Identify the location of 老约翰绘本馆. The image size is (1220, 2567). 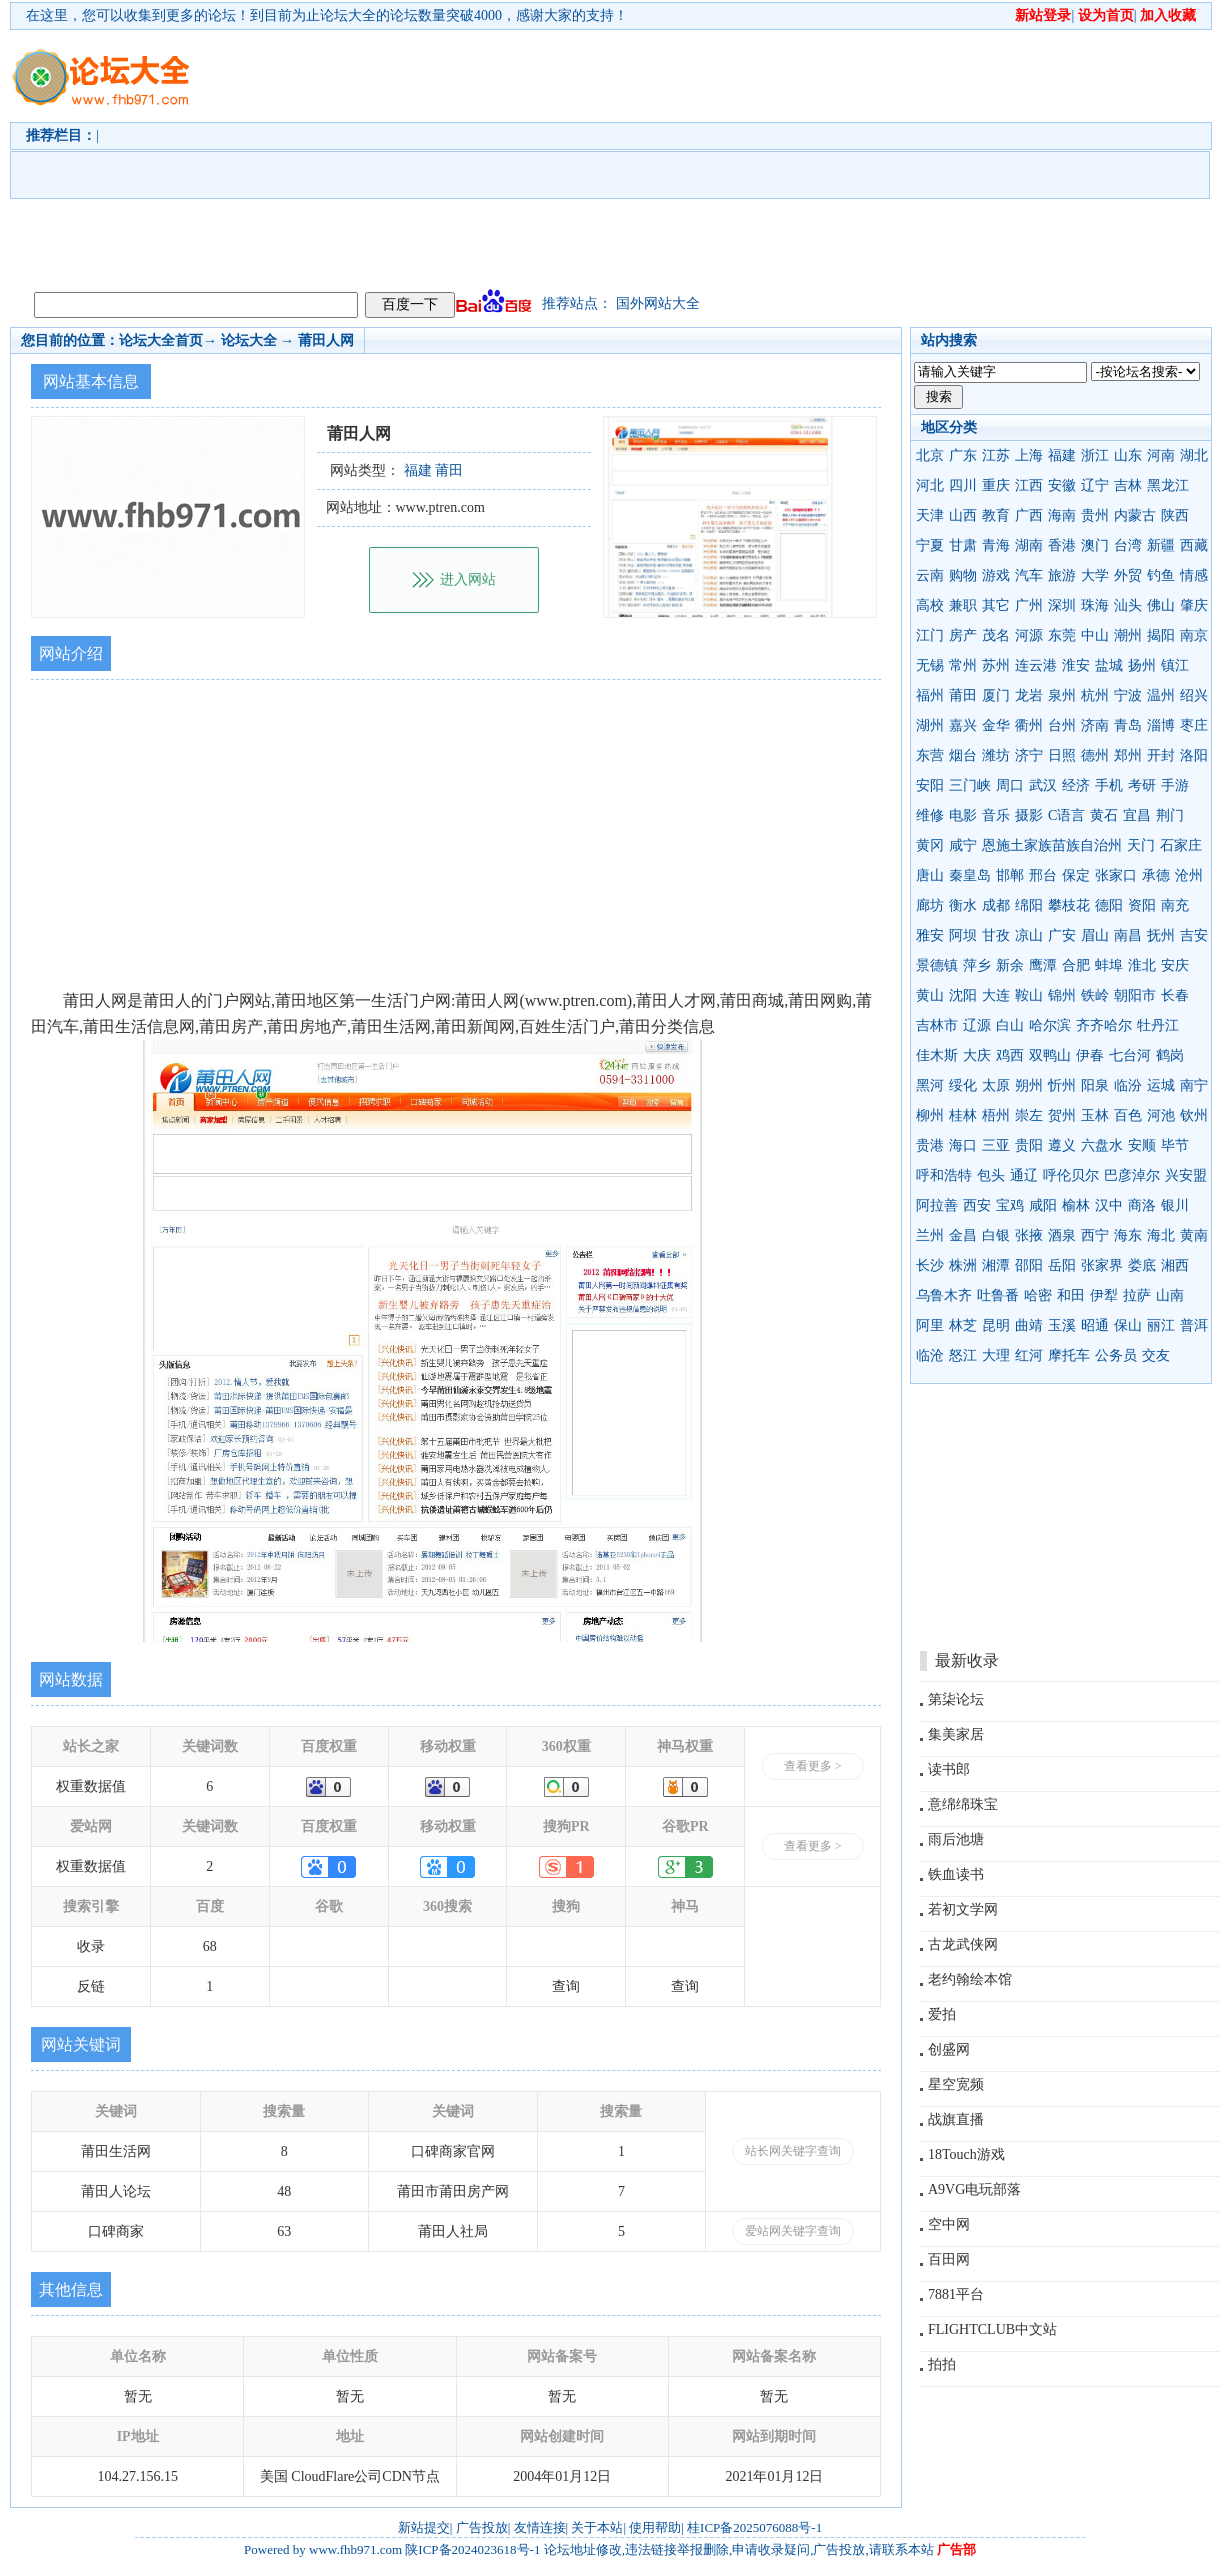
(970, 1979).